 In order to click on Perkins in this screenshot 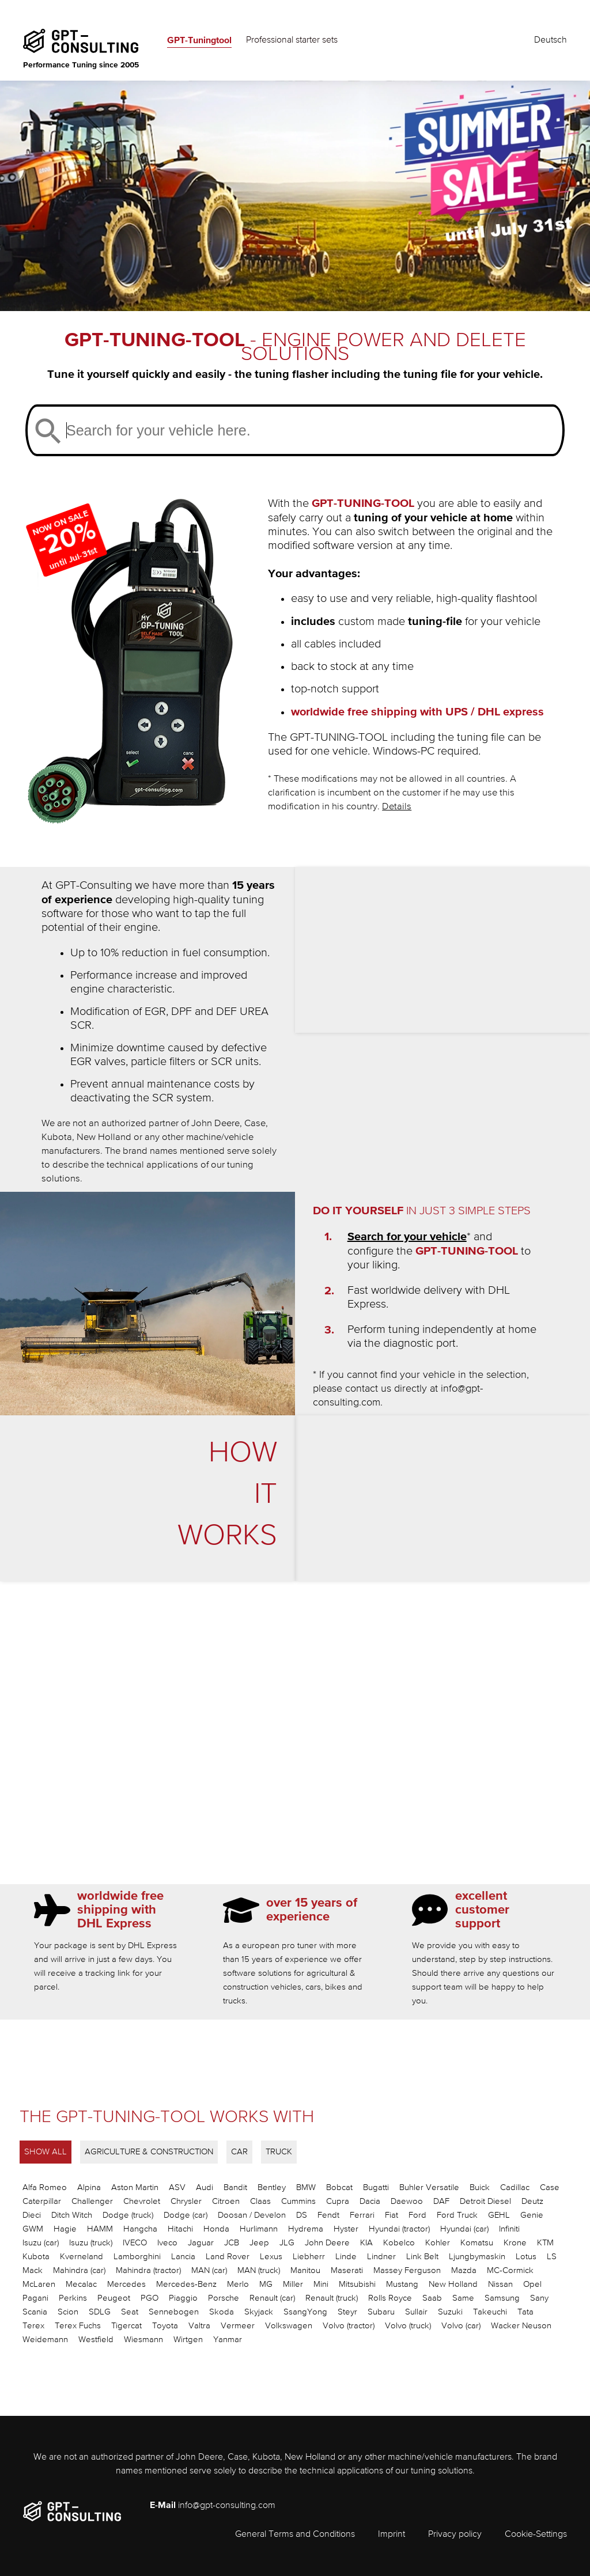, I will do `click(73, 2298)`.